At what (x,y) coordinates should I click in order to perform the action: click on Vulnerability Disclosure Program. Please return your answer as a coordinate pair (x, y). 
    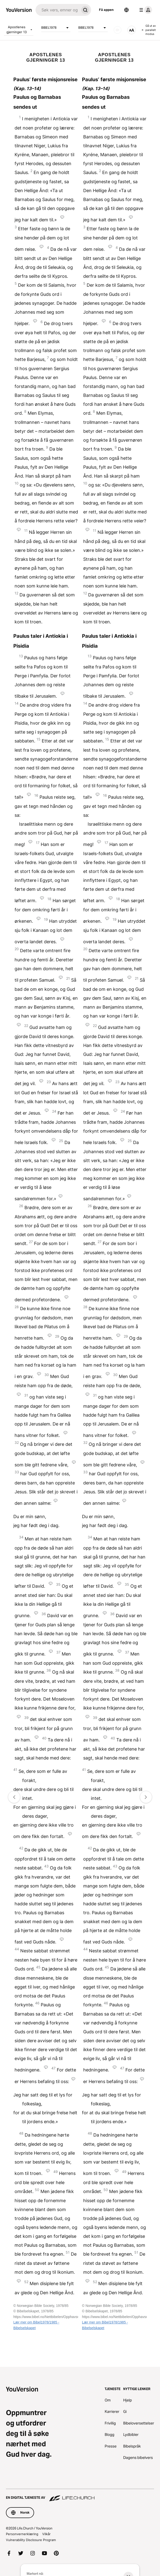
    Looking at the image, I should click on (31, 2540).